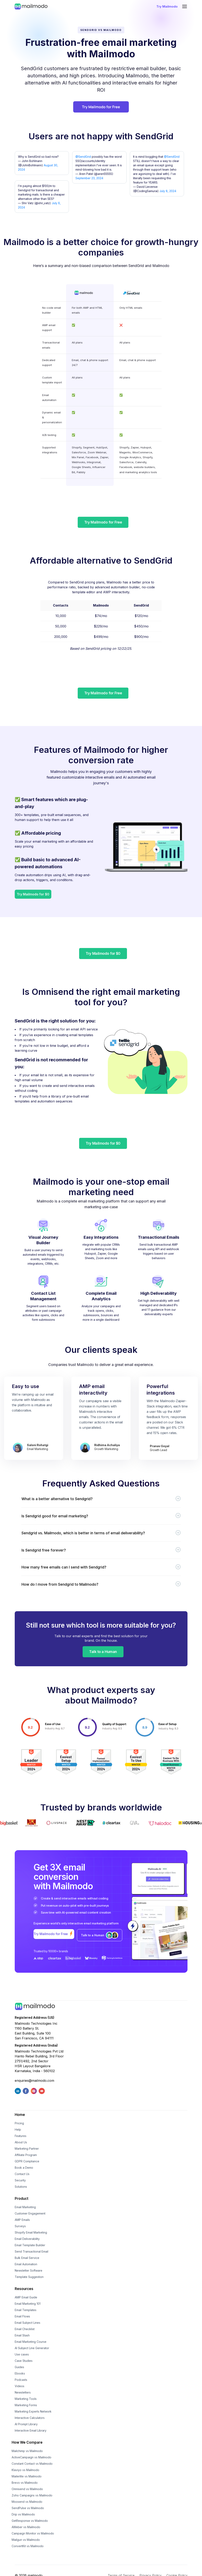 The width and height of the screenshot is (202, 2576). I want to click on Omnisend vs Mailmodo, so click(27, 2489).